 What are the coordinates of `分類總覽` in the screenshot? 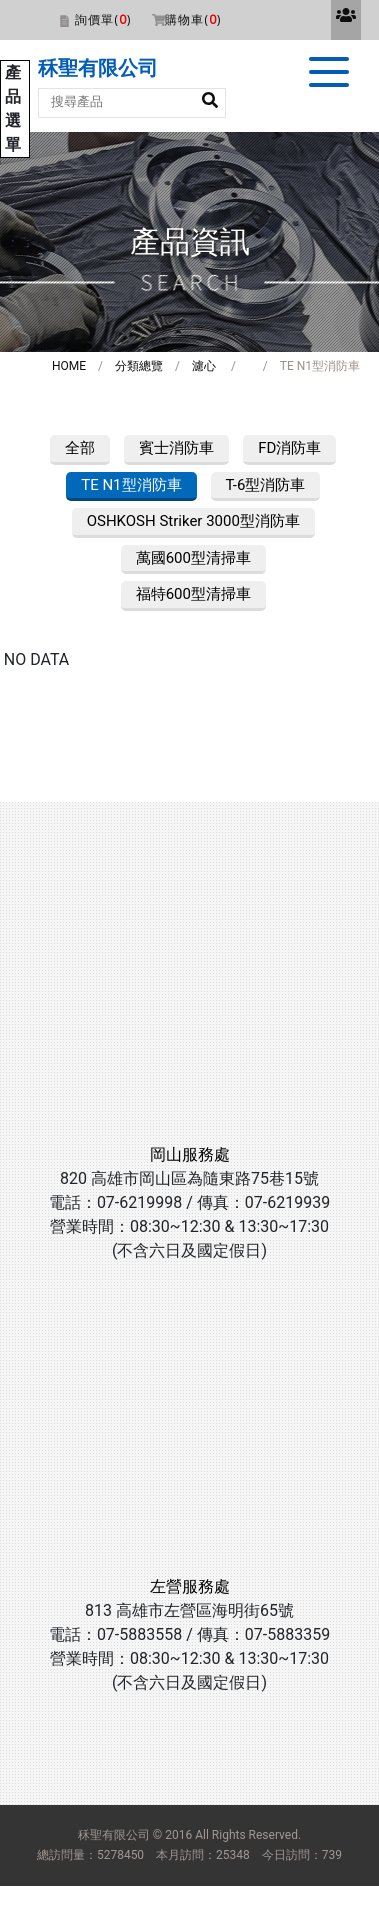 It's located at (139, 366).